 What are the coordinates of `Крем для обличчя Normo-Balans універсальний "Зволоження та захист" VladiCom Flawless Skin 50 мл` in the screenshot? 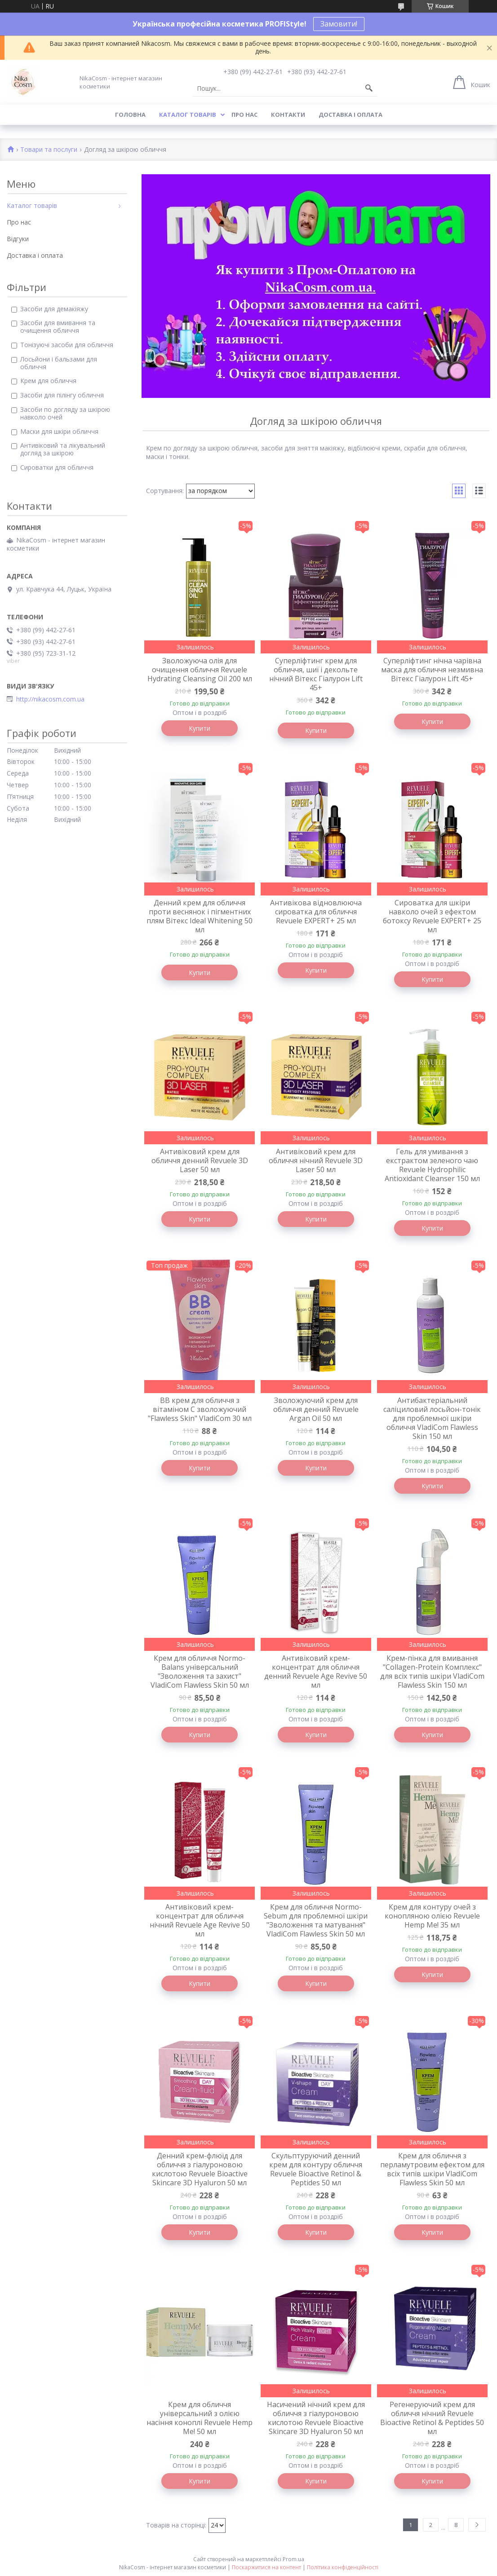 It's located at (200, 1671).